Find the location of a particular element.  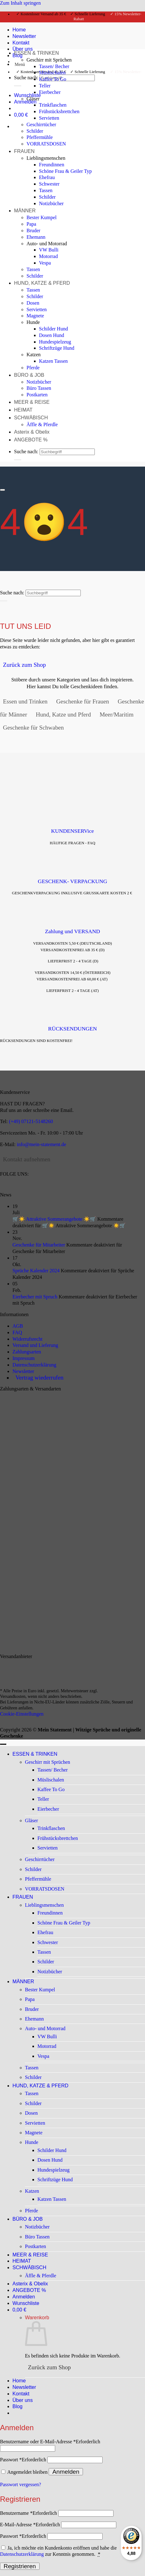

Newsletter is located at coordinates (23, 1371).